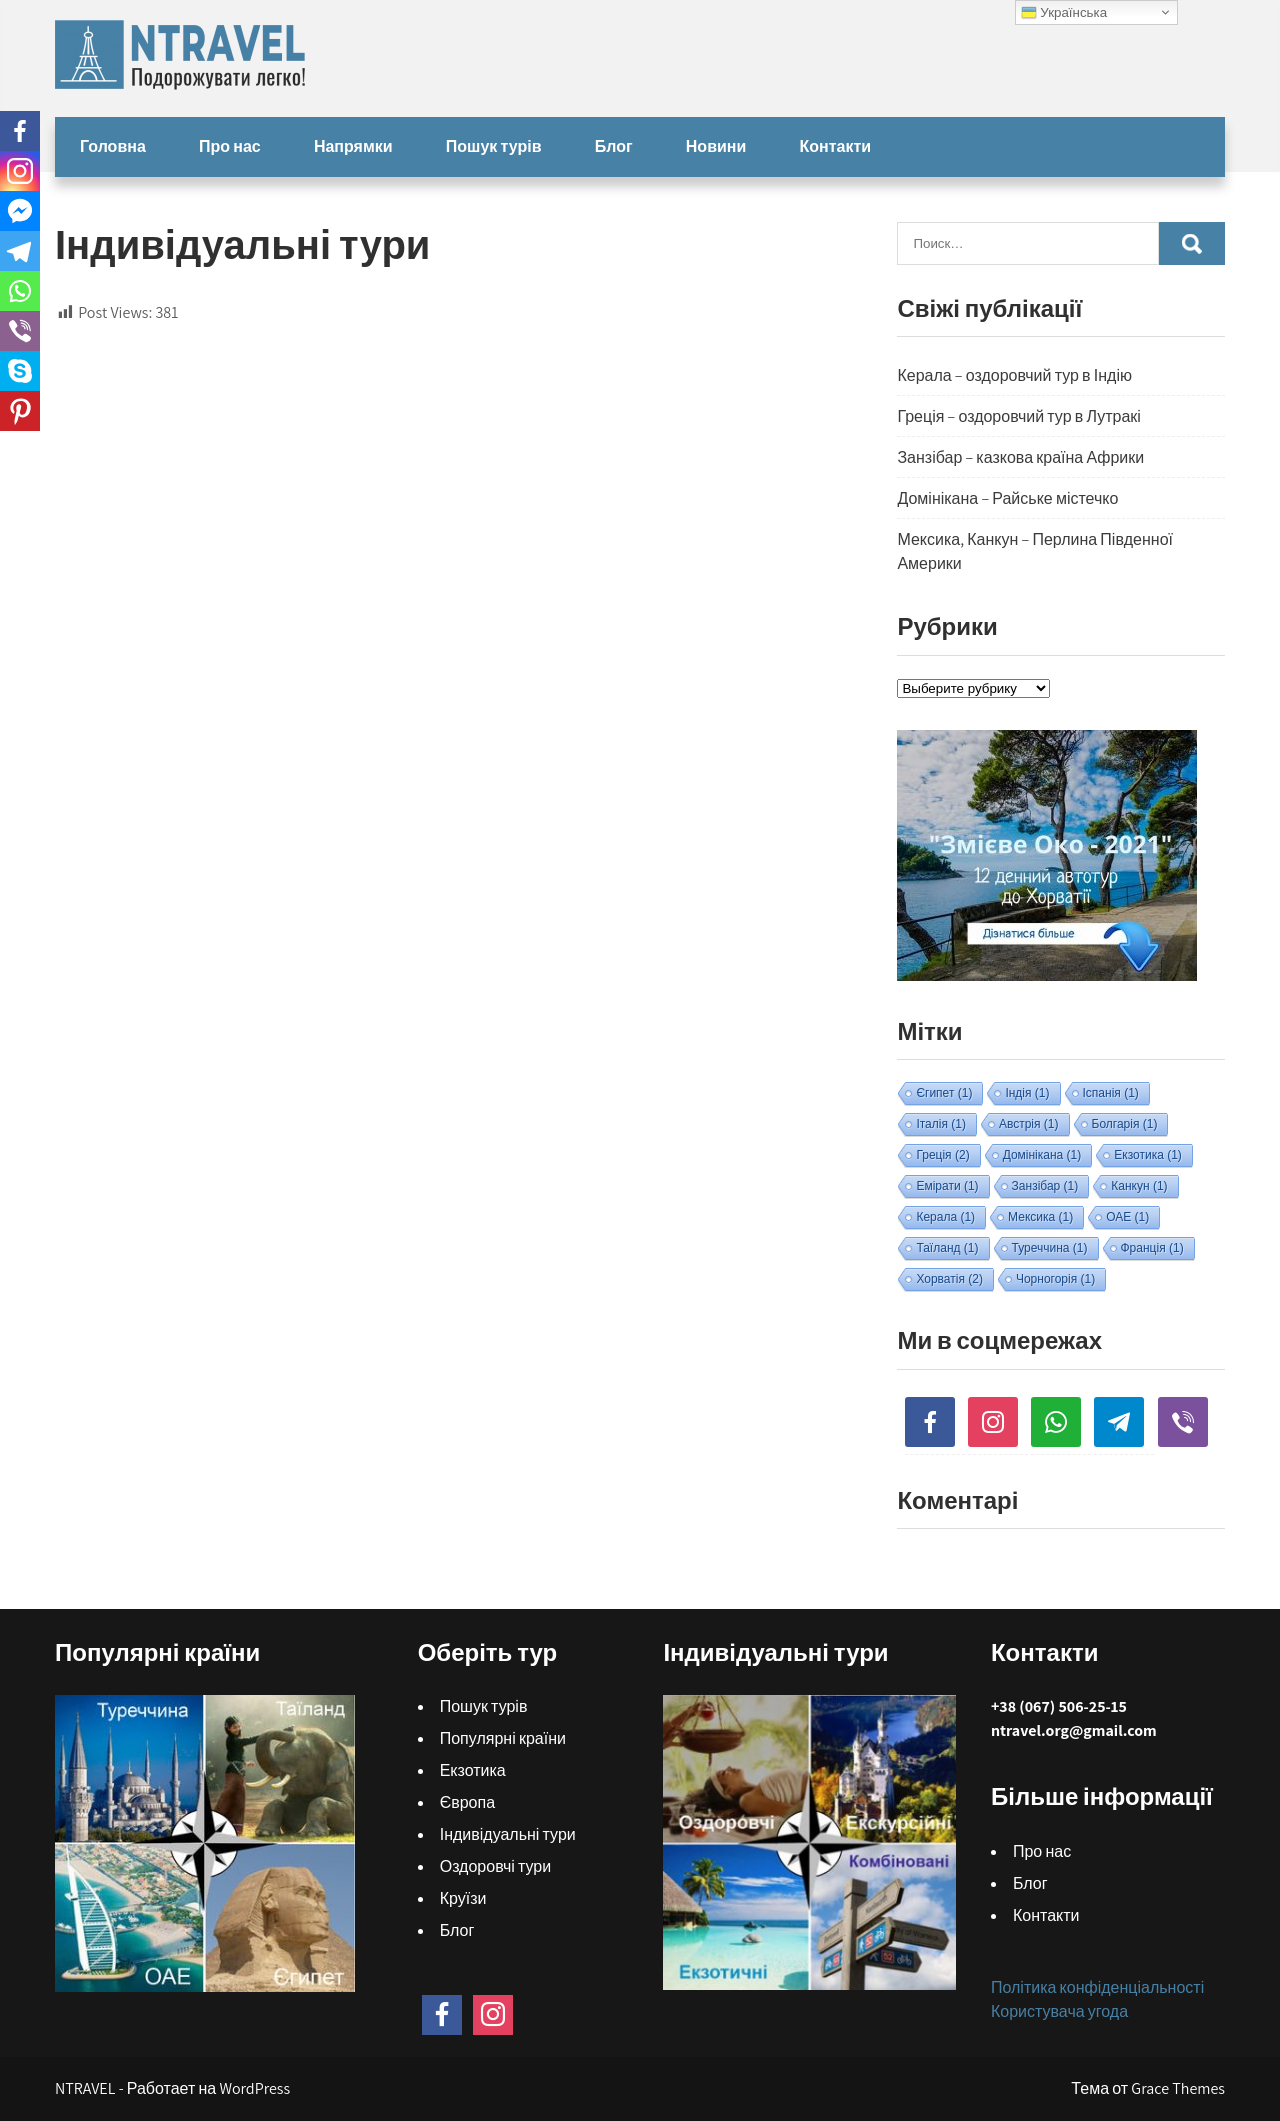 The image size is (1280, 2121). Describe the element at coordinates (836, 146) in the screenshot. I see `Контакти` at that location.